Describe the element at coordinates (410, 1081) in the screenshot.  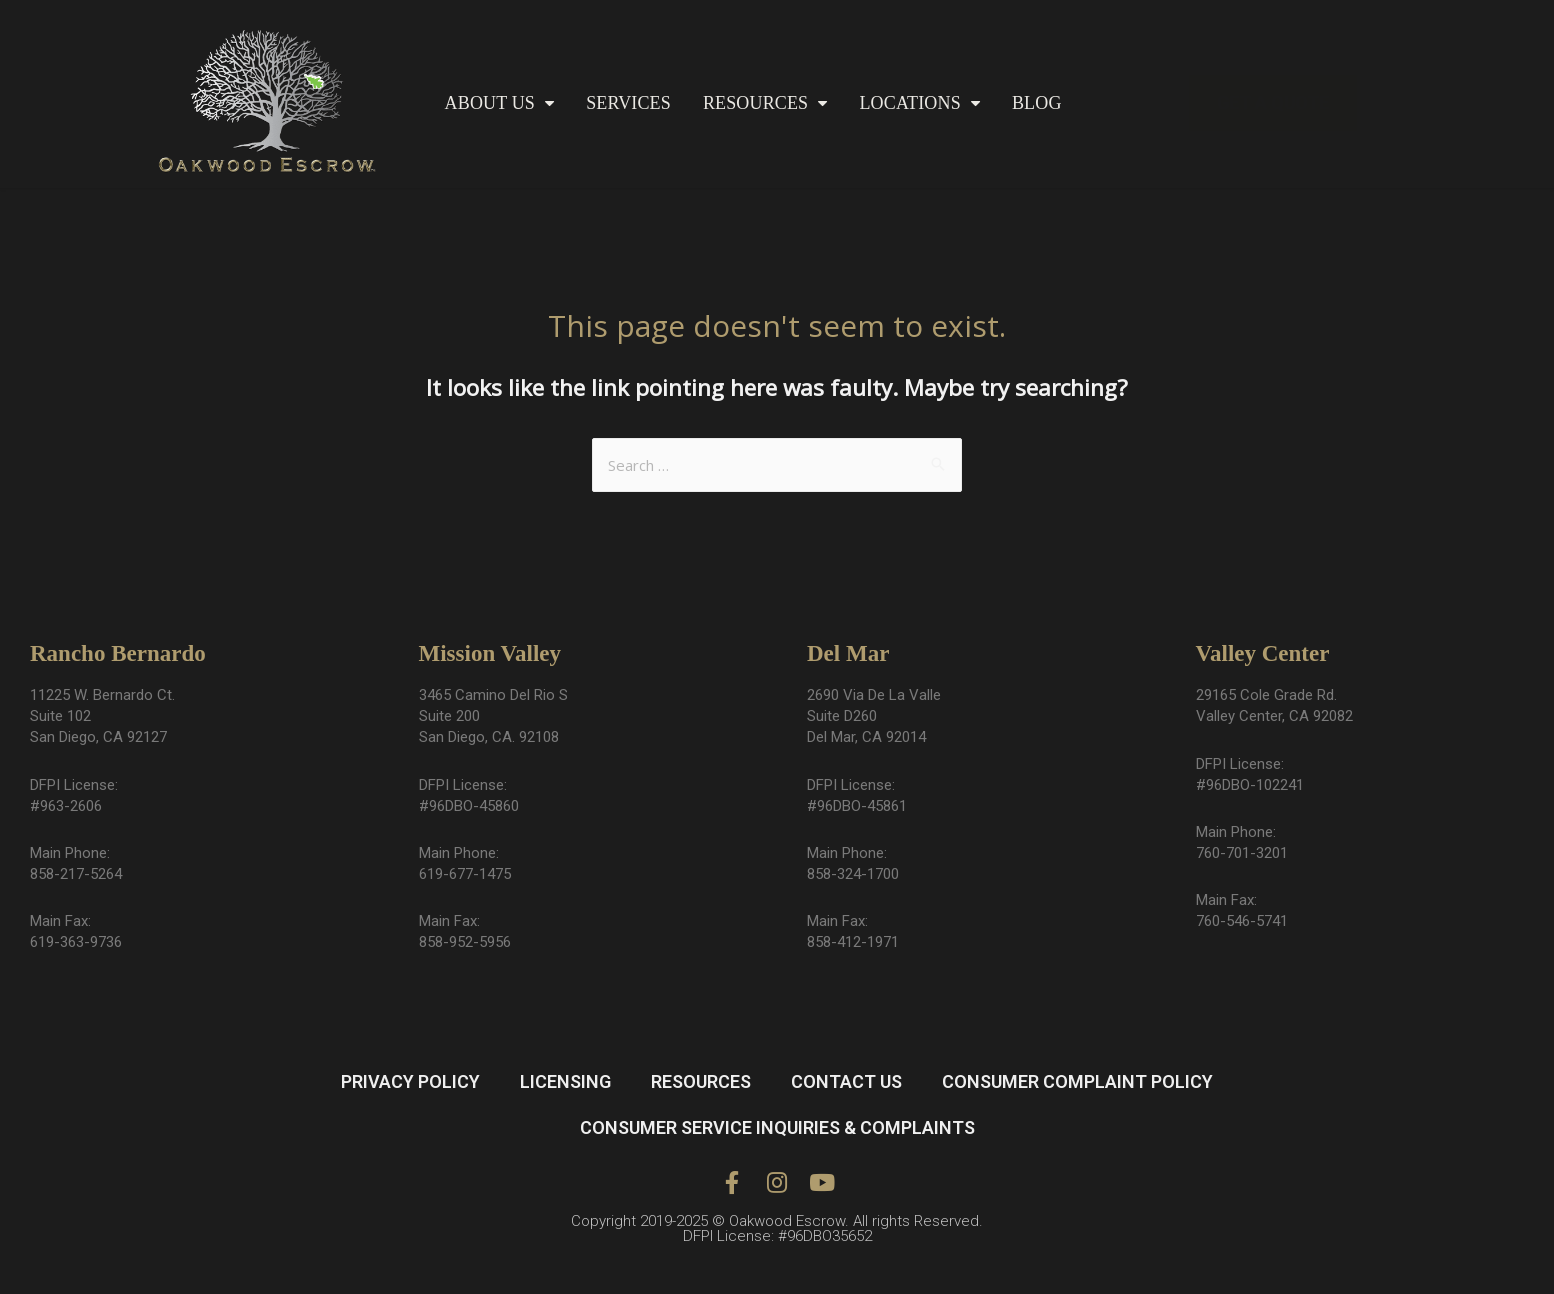
I see `PRIVACY POLICY` at that location.